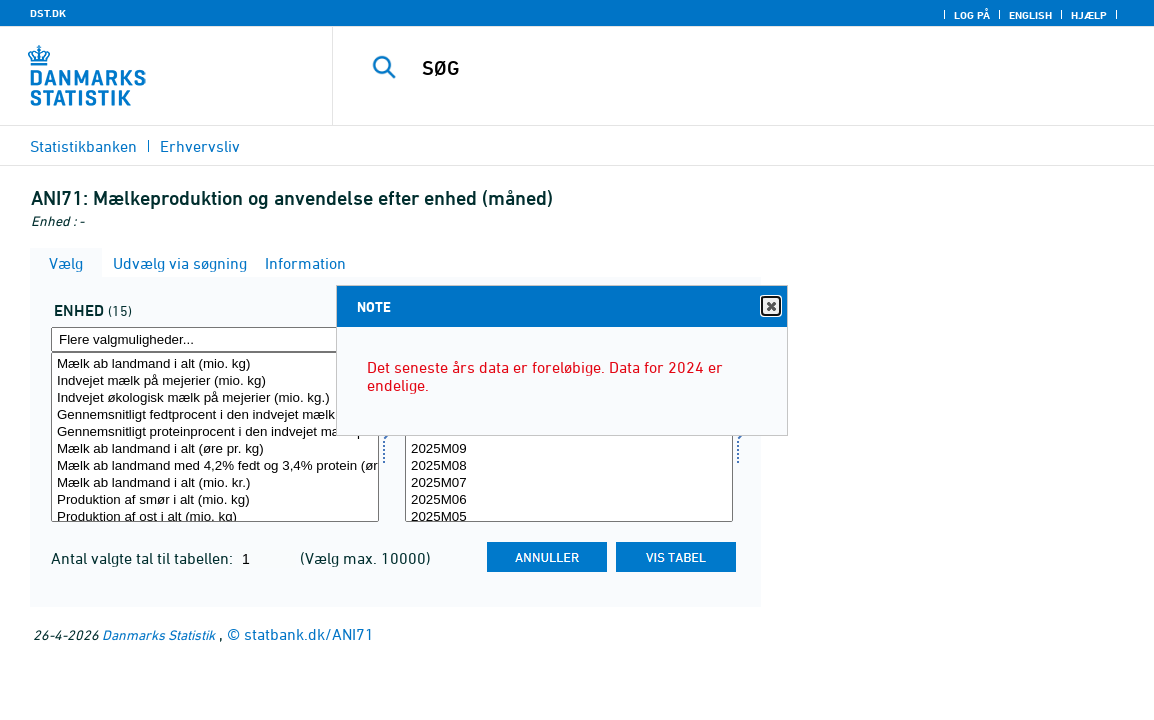 The image size is (1154, 720). I want to click on Gennemsnitligt fedtprocent i den indvejet mælk på mejerier (procent), so click(215, 415).